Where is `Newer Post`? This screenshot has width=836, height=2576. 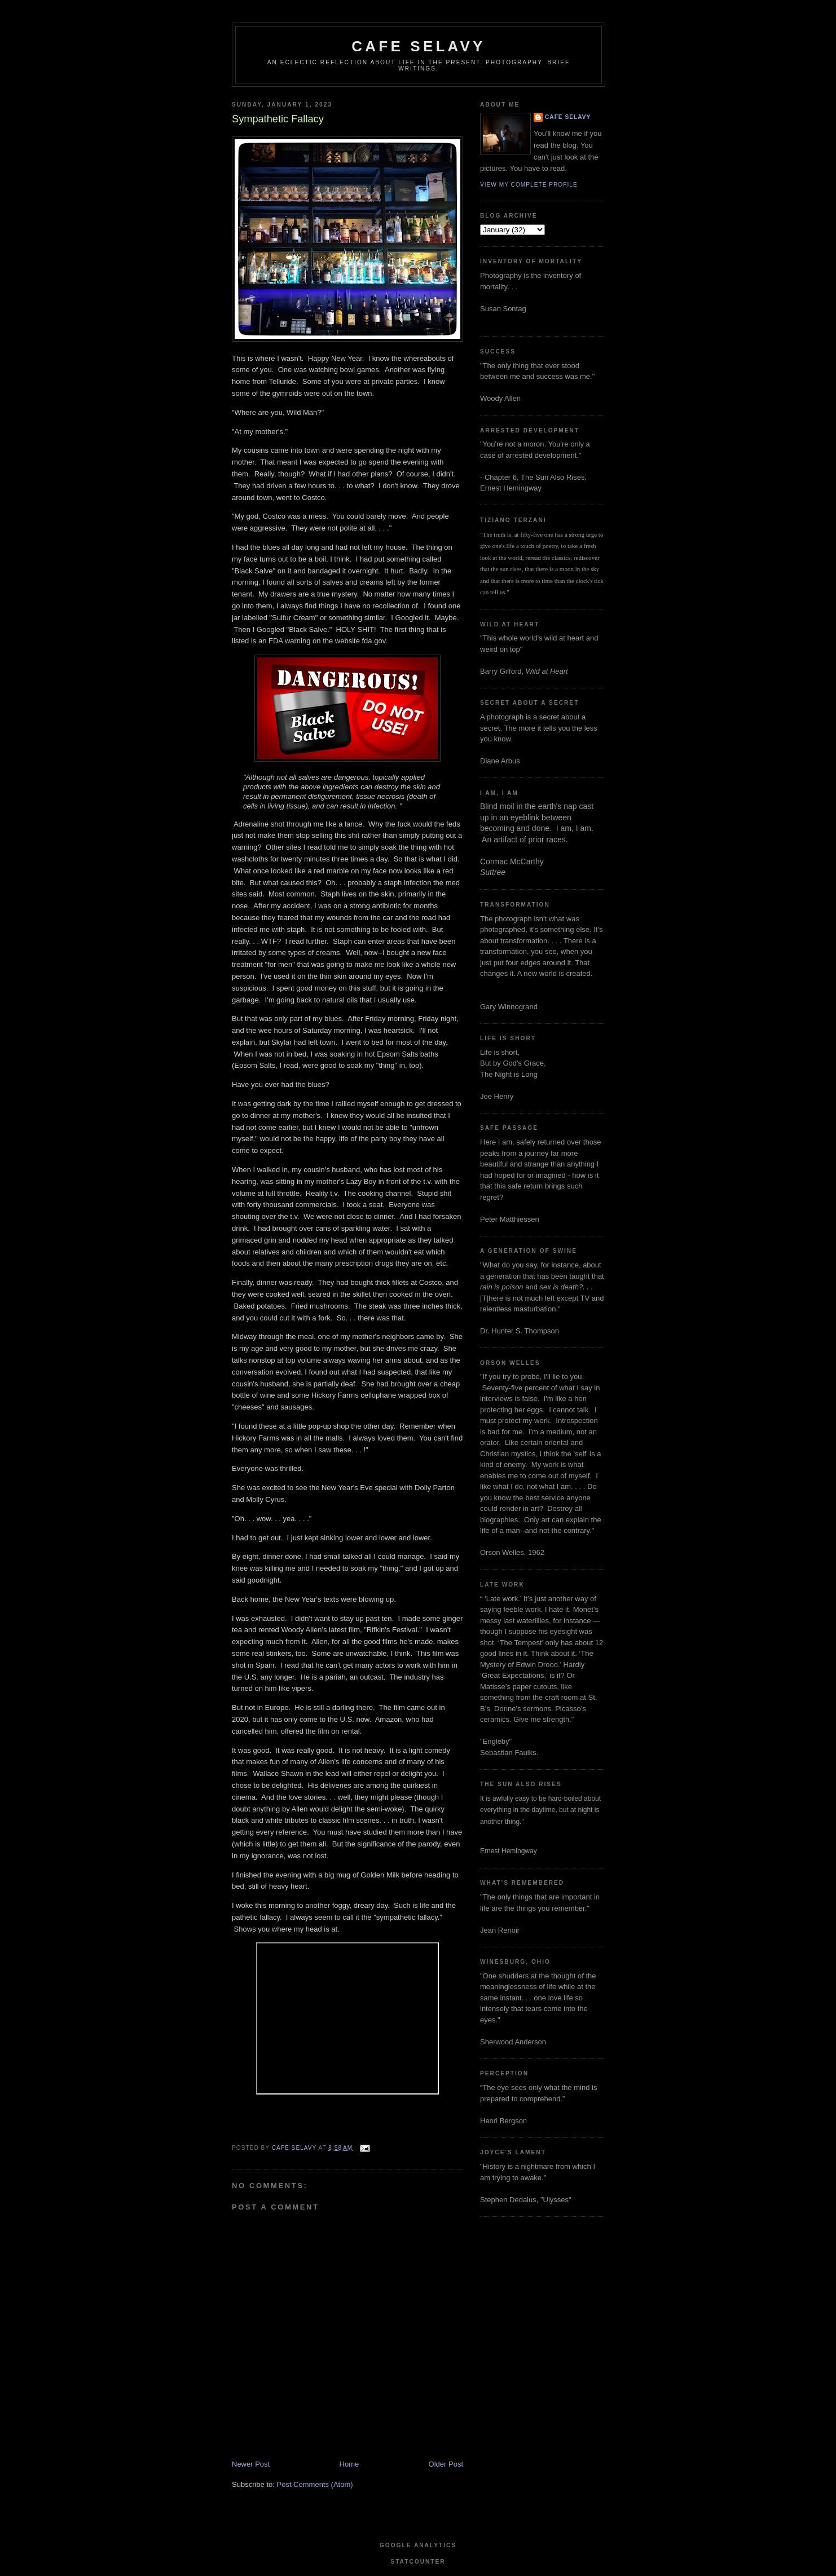
Newer Post is located at coordinates (251, 2464).